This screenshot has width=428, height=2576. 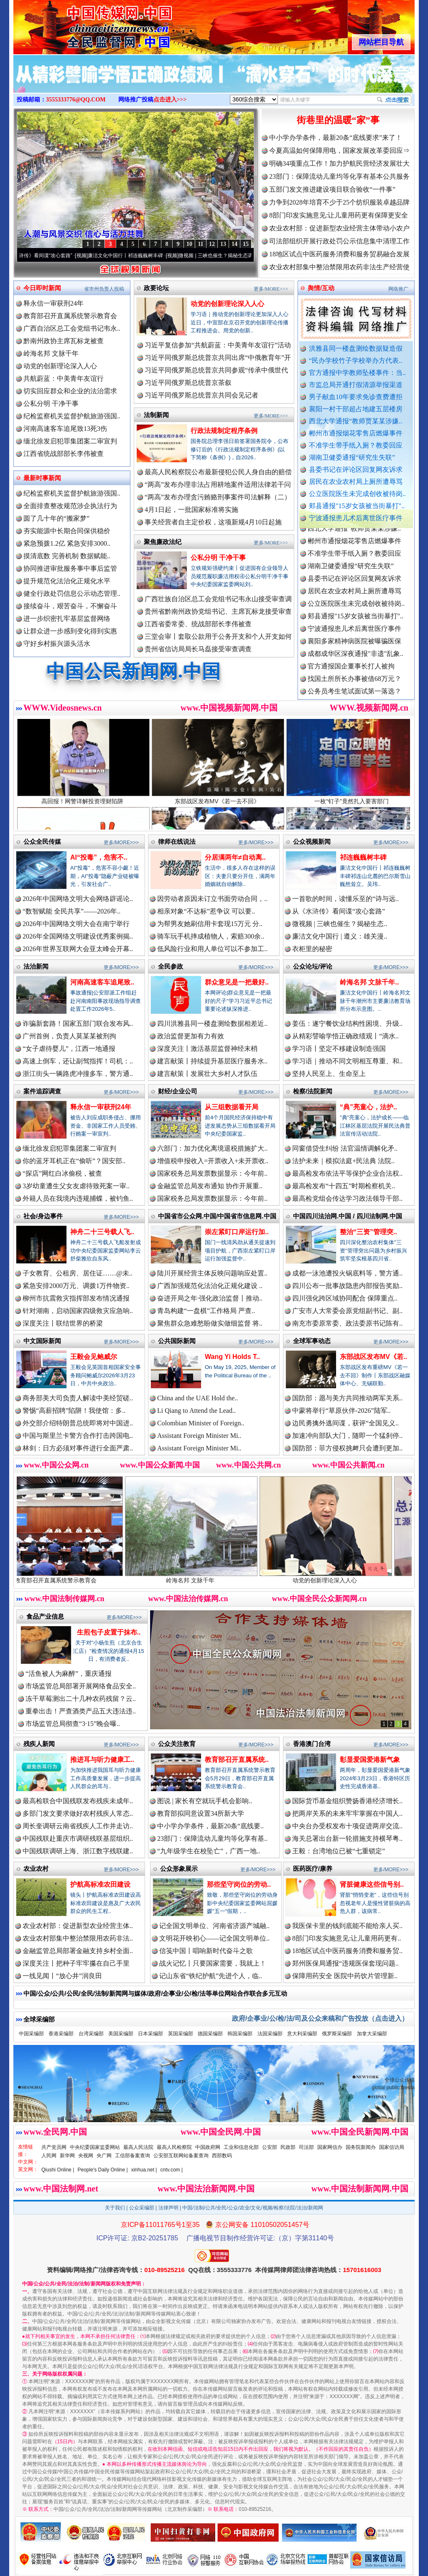 I want to click on 德国采编部, so click(x=210, y=2034).